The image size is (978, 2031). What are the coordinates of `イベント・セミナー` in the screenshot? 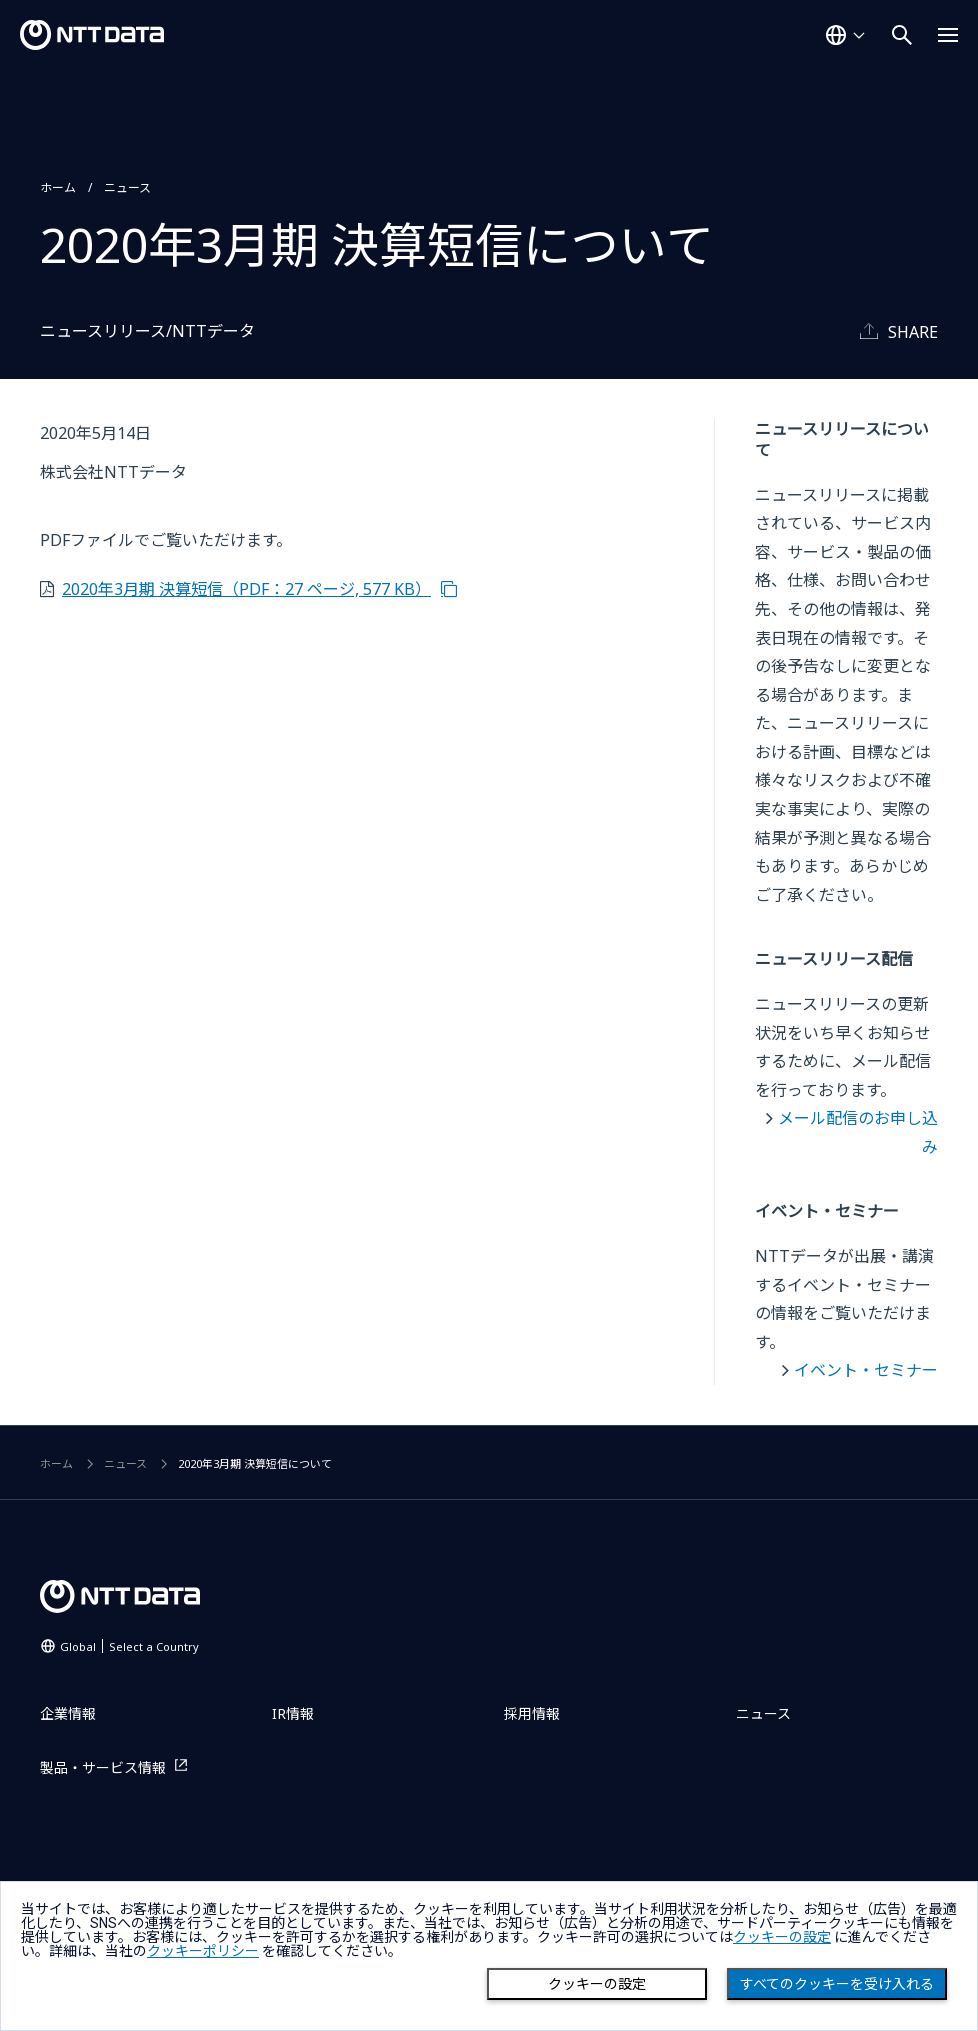 It's located at (866, 1370).